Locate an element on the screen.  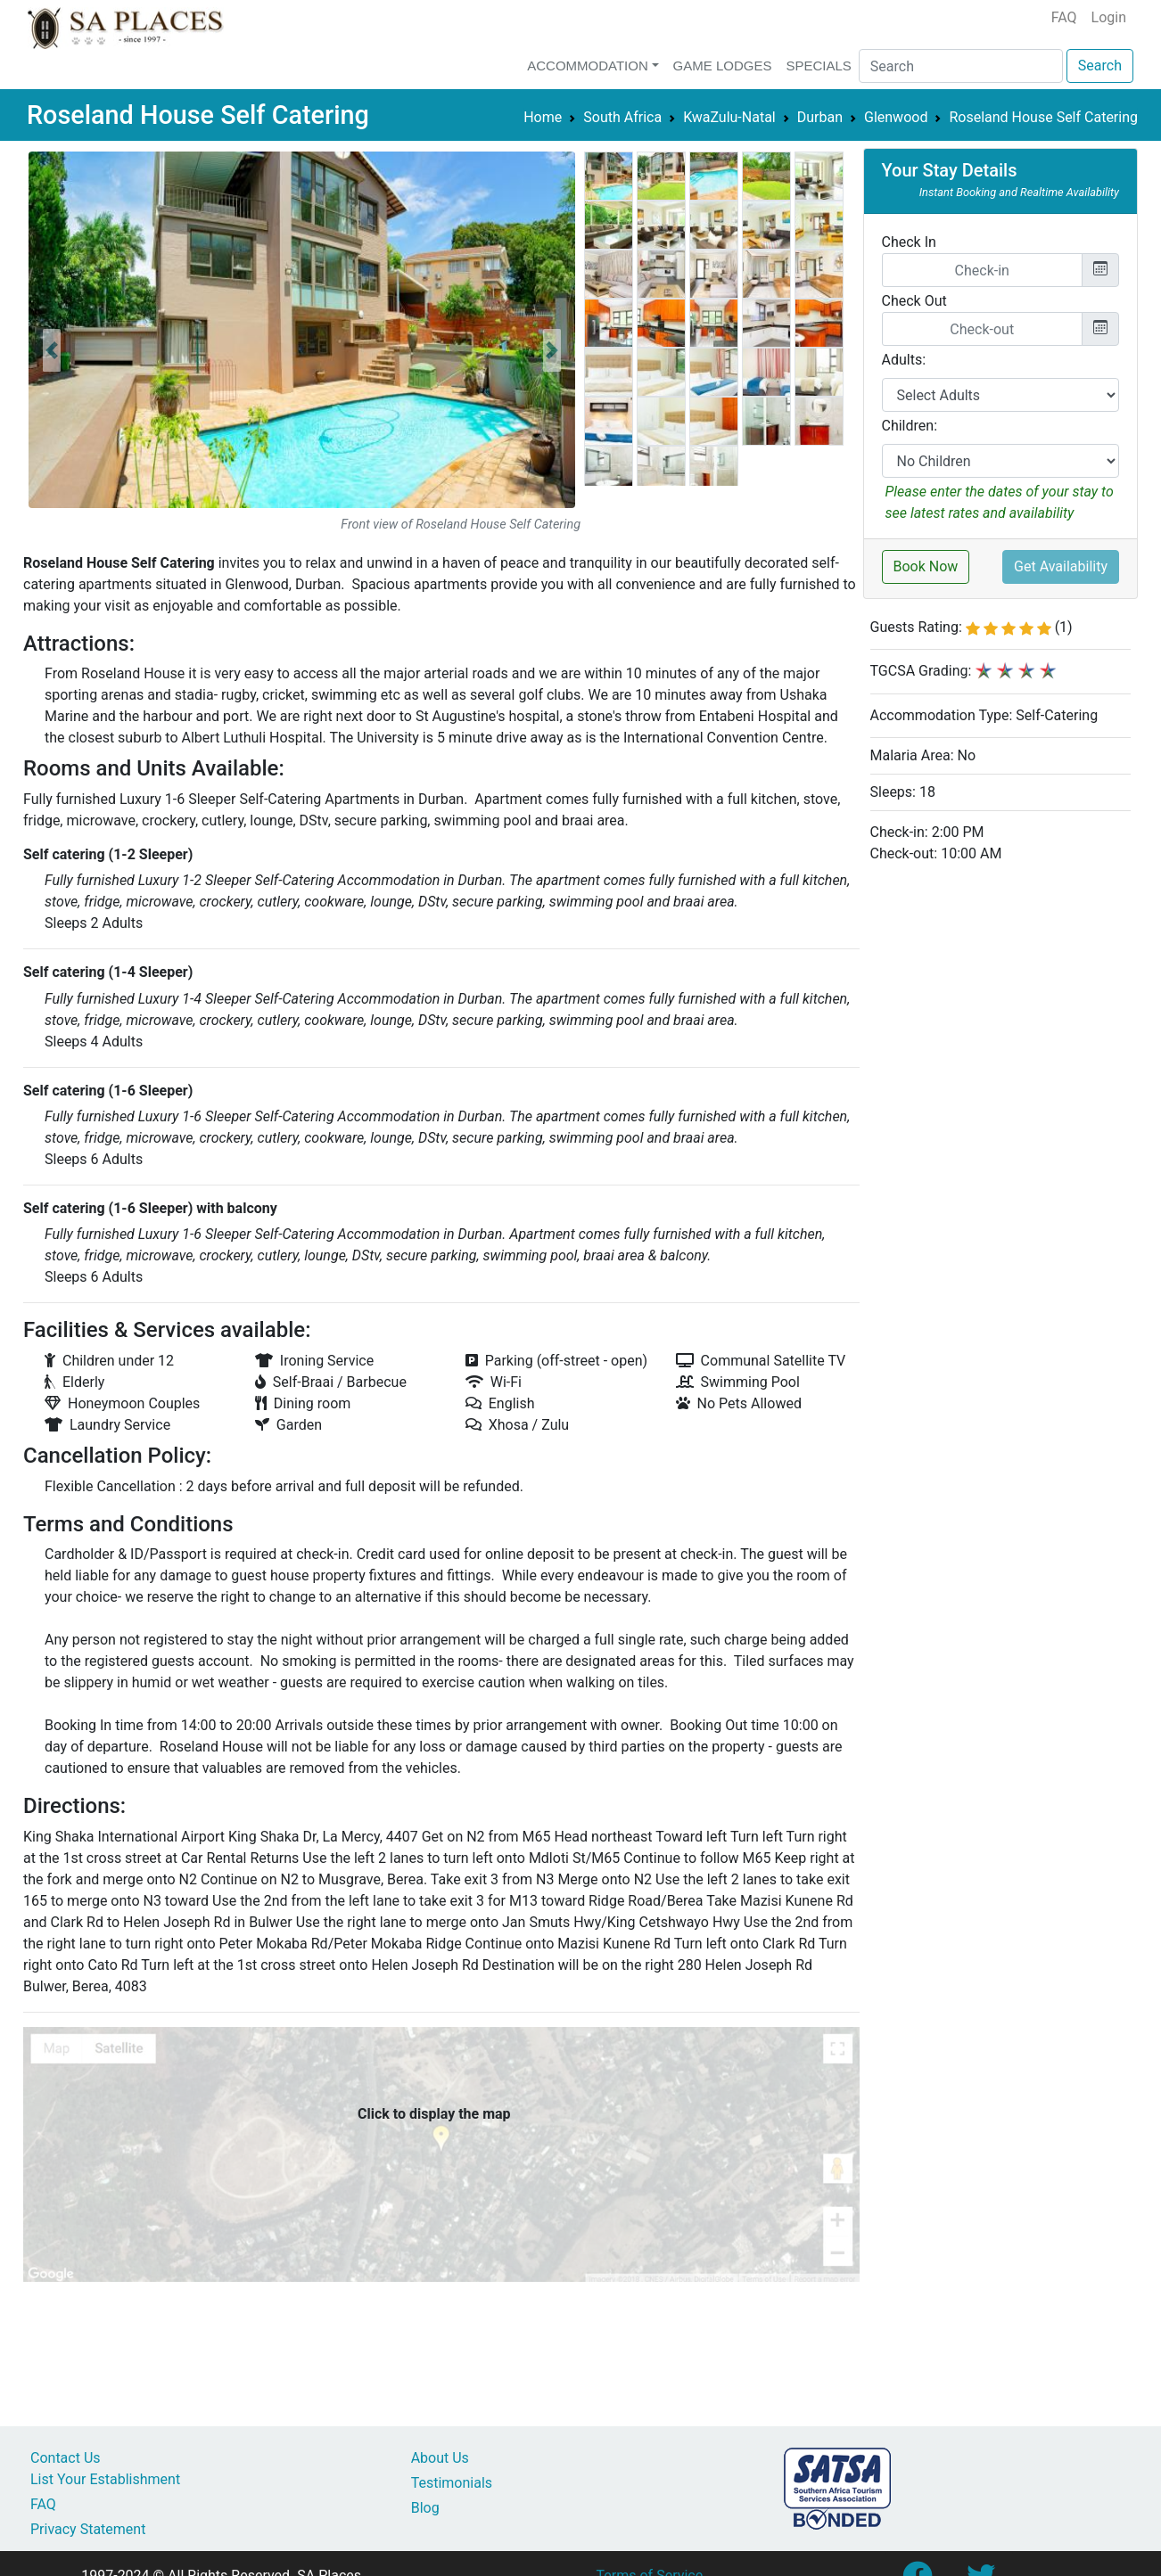
Adults: is located at coordinates (904, 359).